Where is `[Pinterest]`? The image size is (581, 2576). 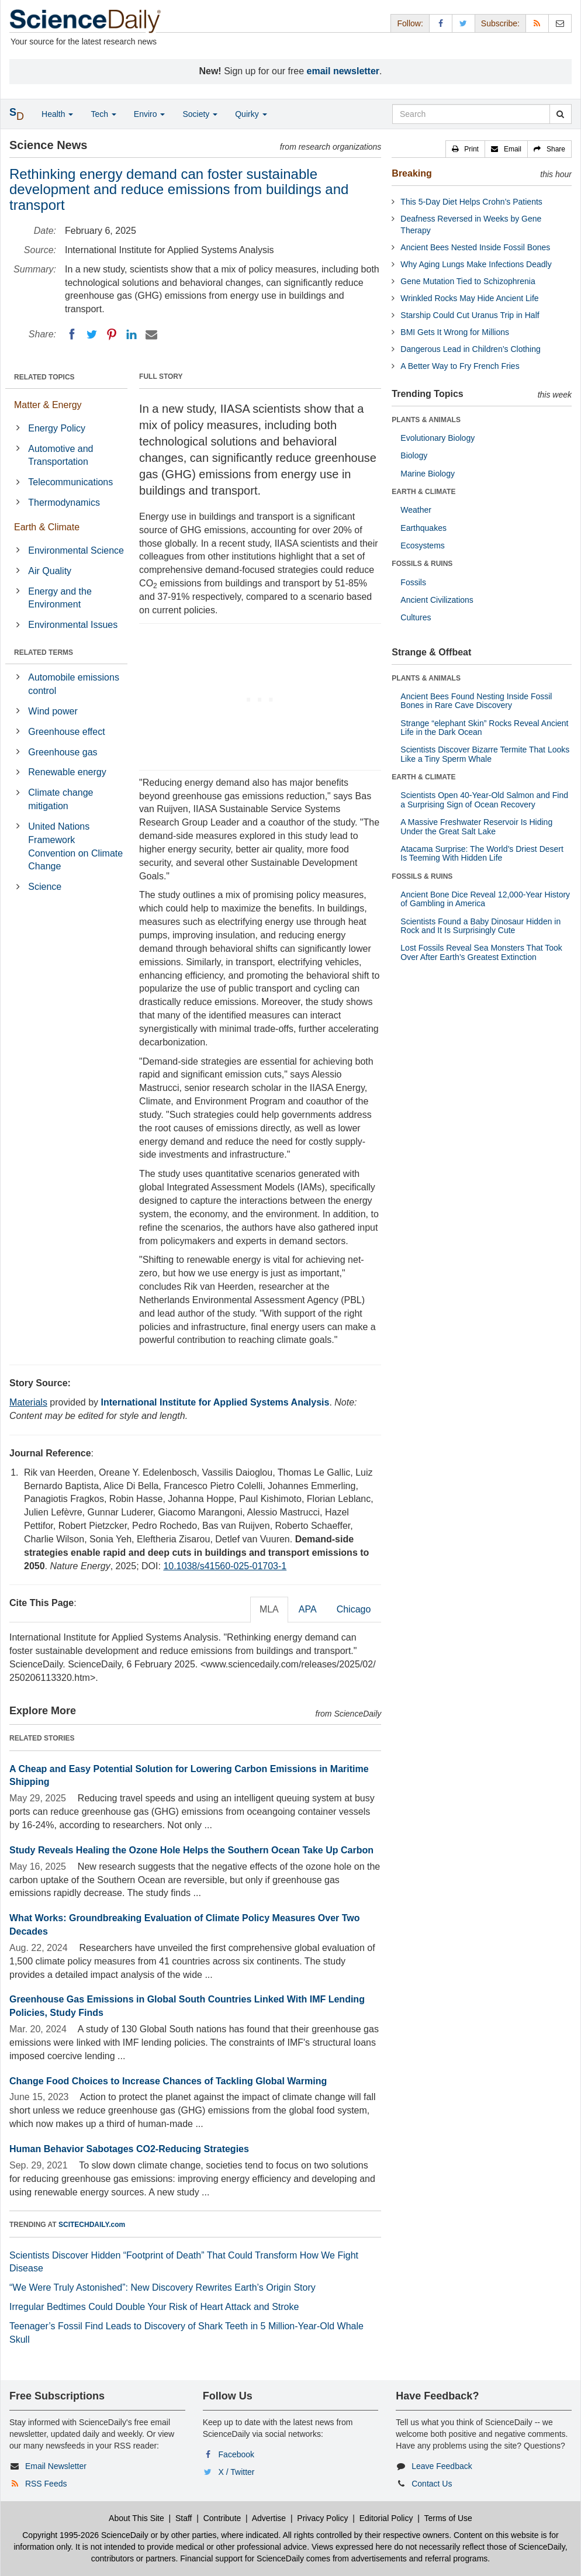 [Pinterest] is located at coordinates (112, 334).